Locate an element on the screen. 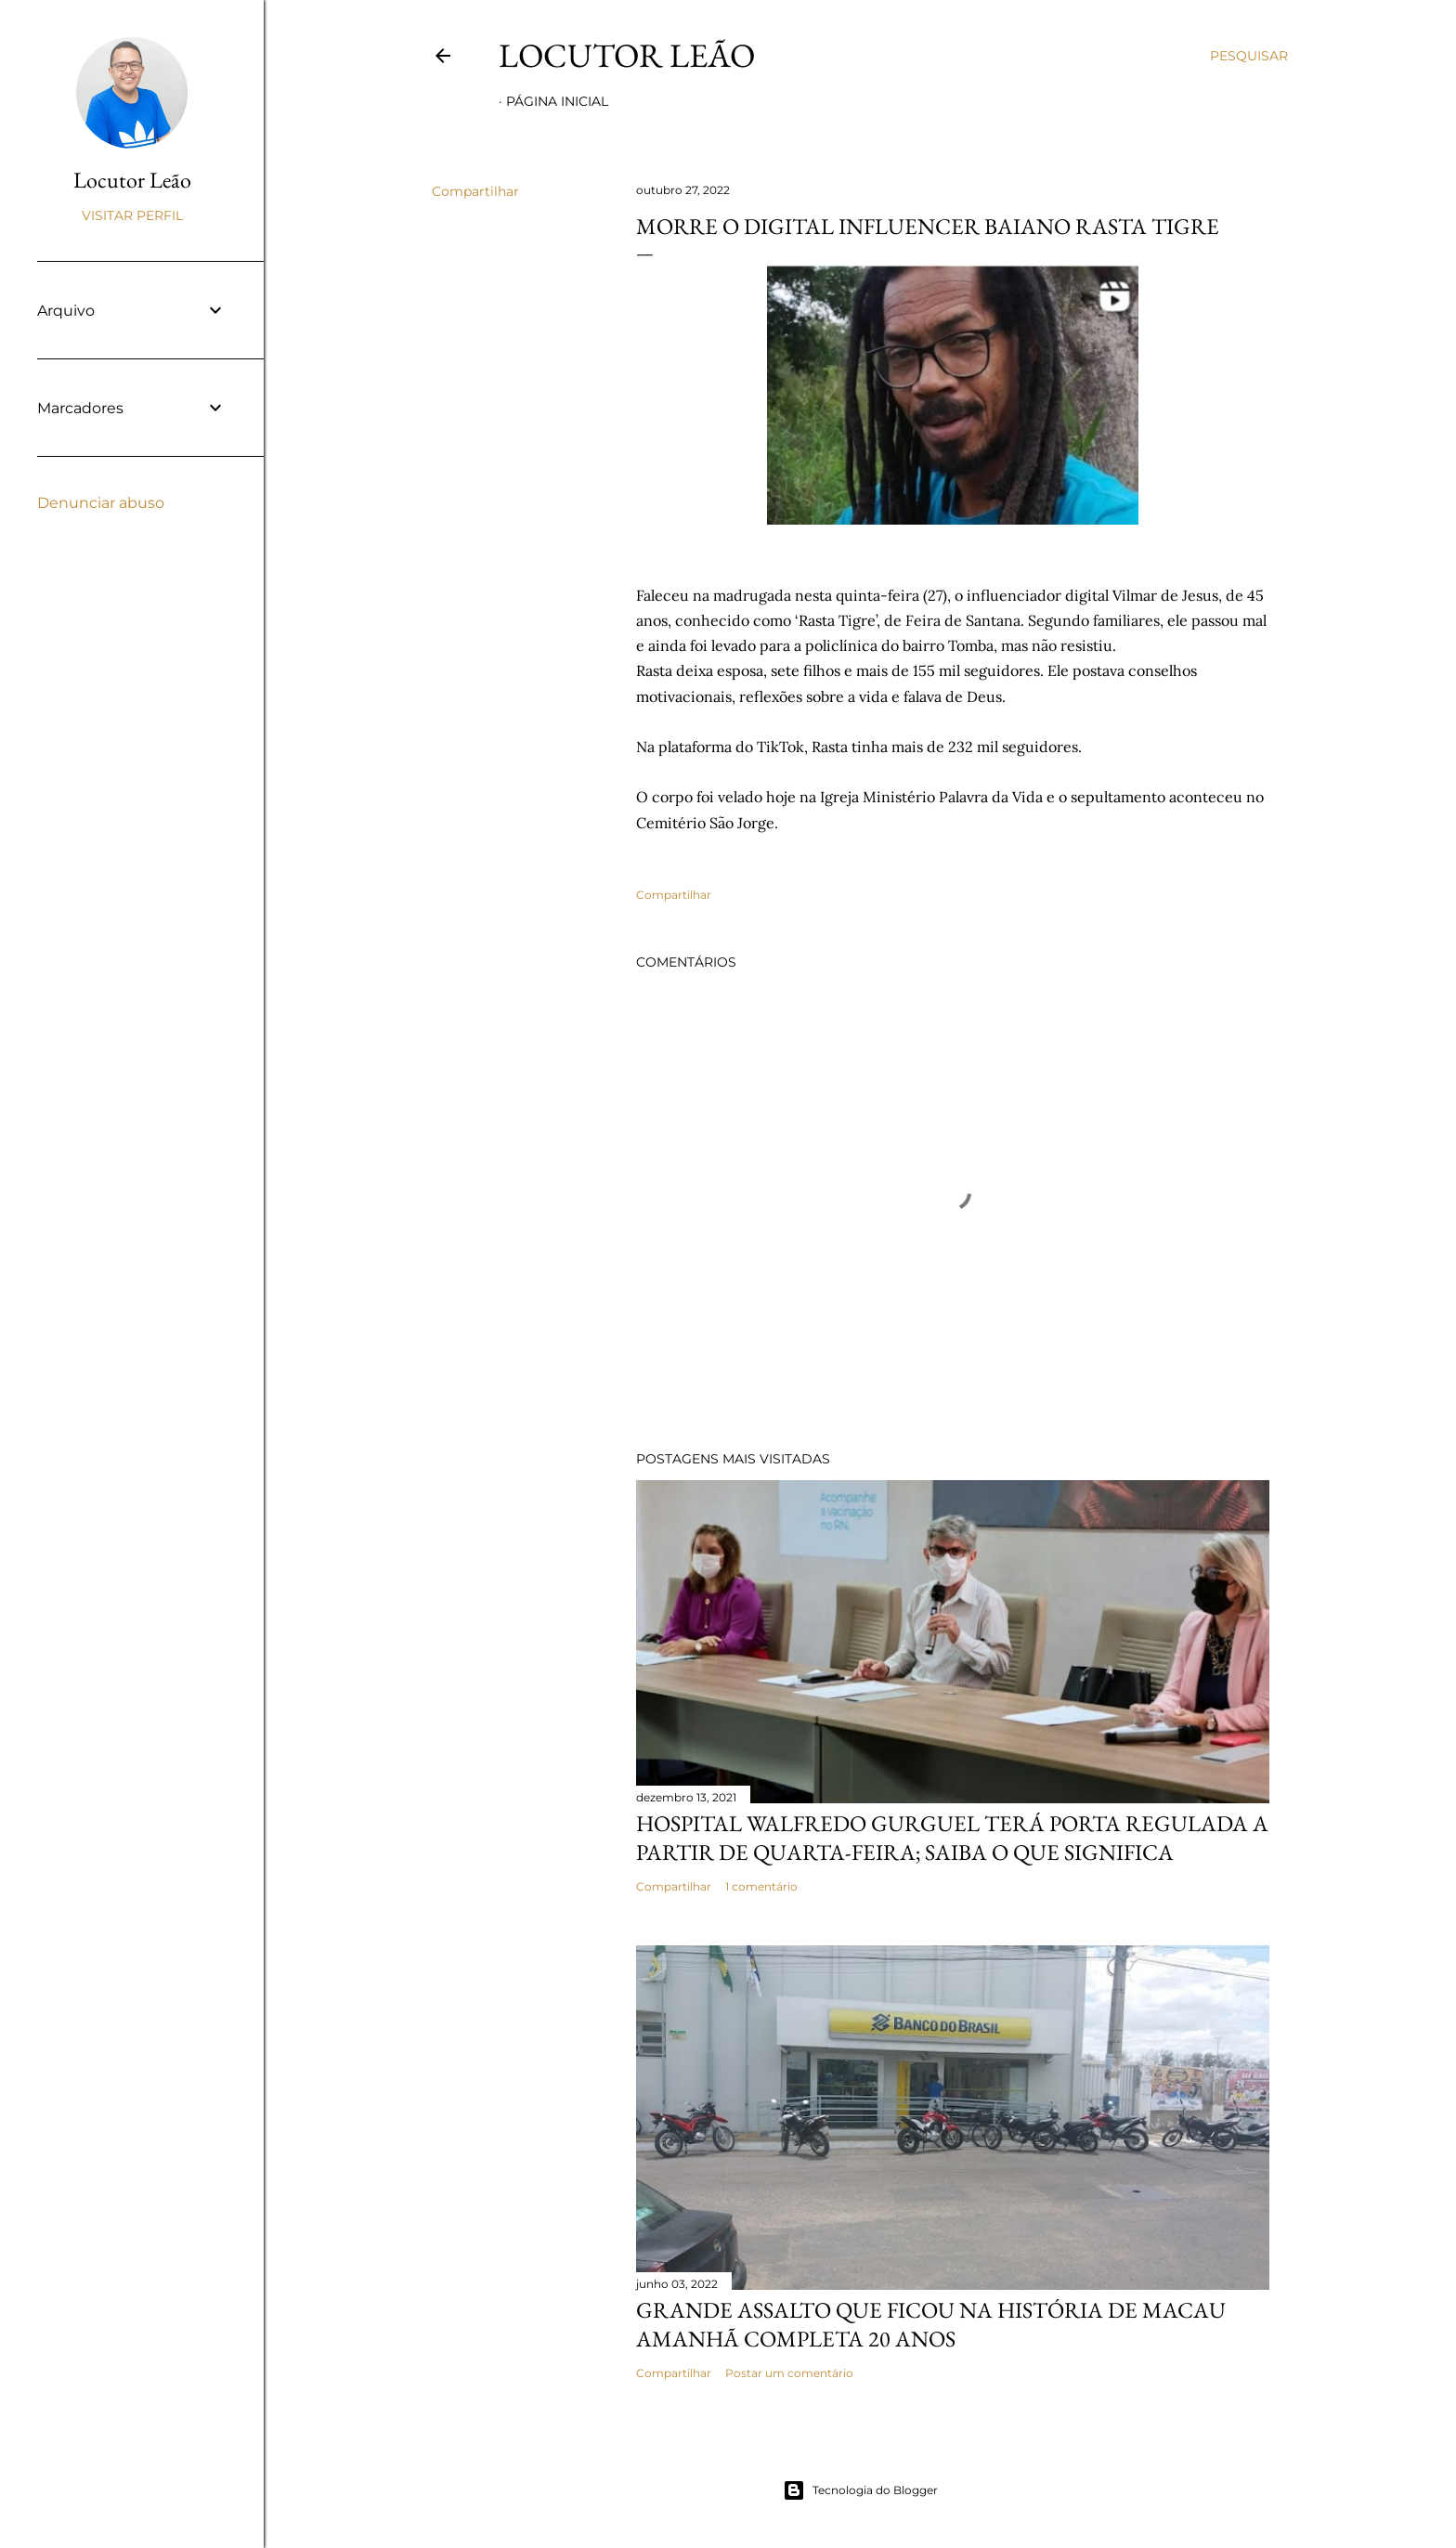  Compartilhar [button] is located at coordinates (475, 191).